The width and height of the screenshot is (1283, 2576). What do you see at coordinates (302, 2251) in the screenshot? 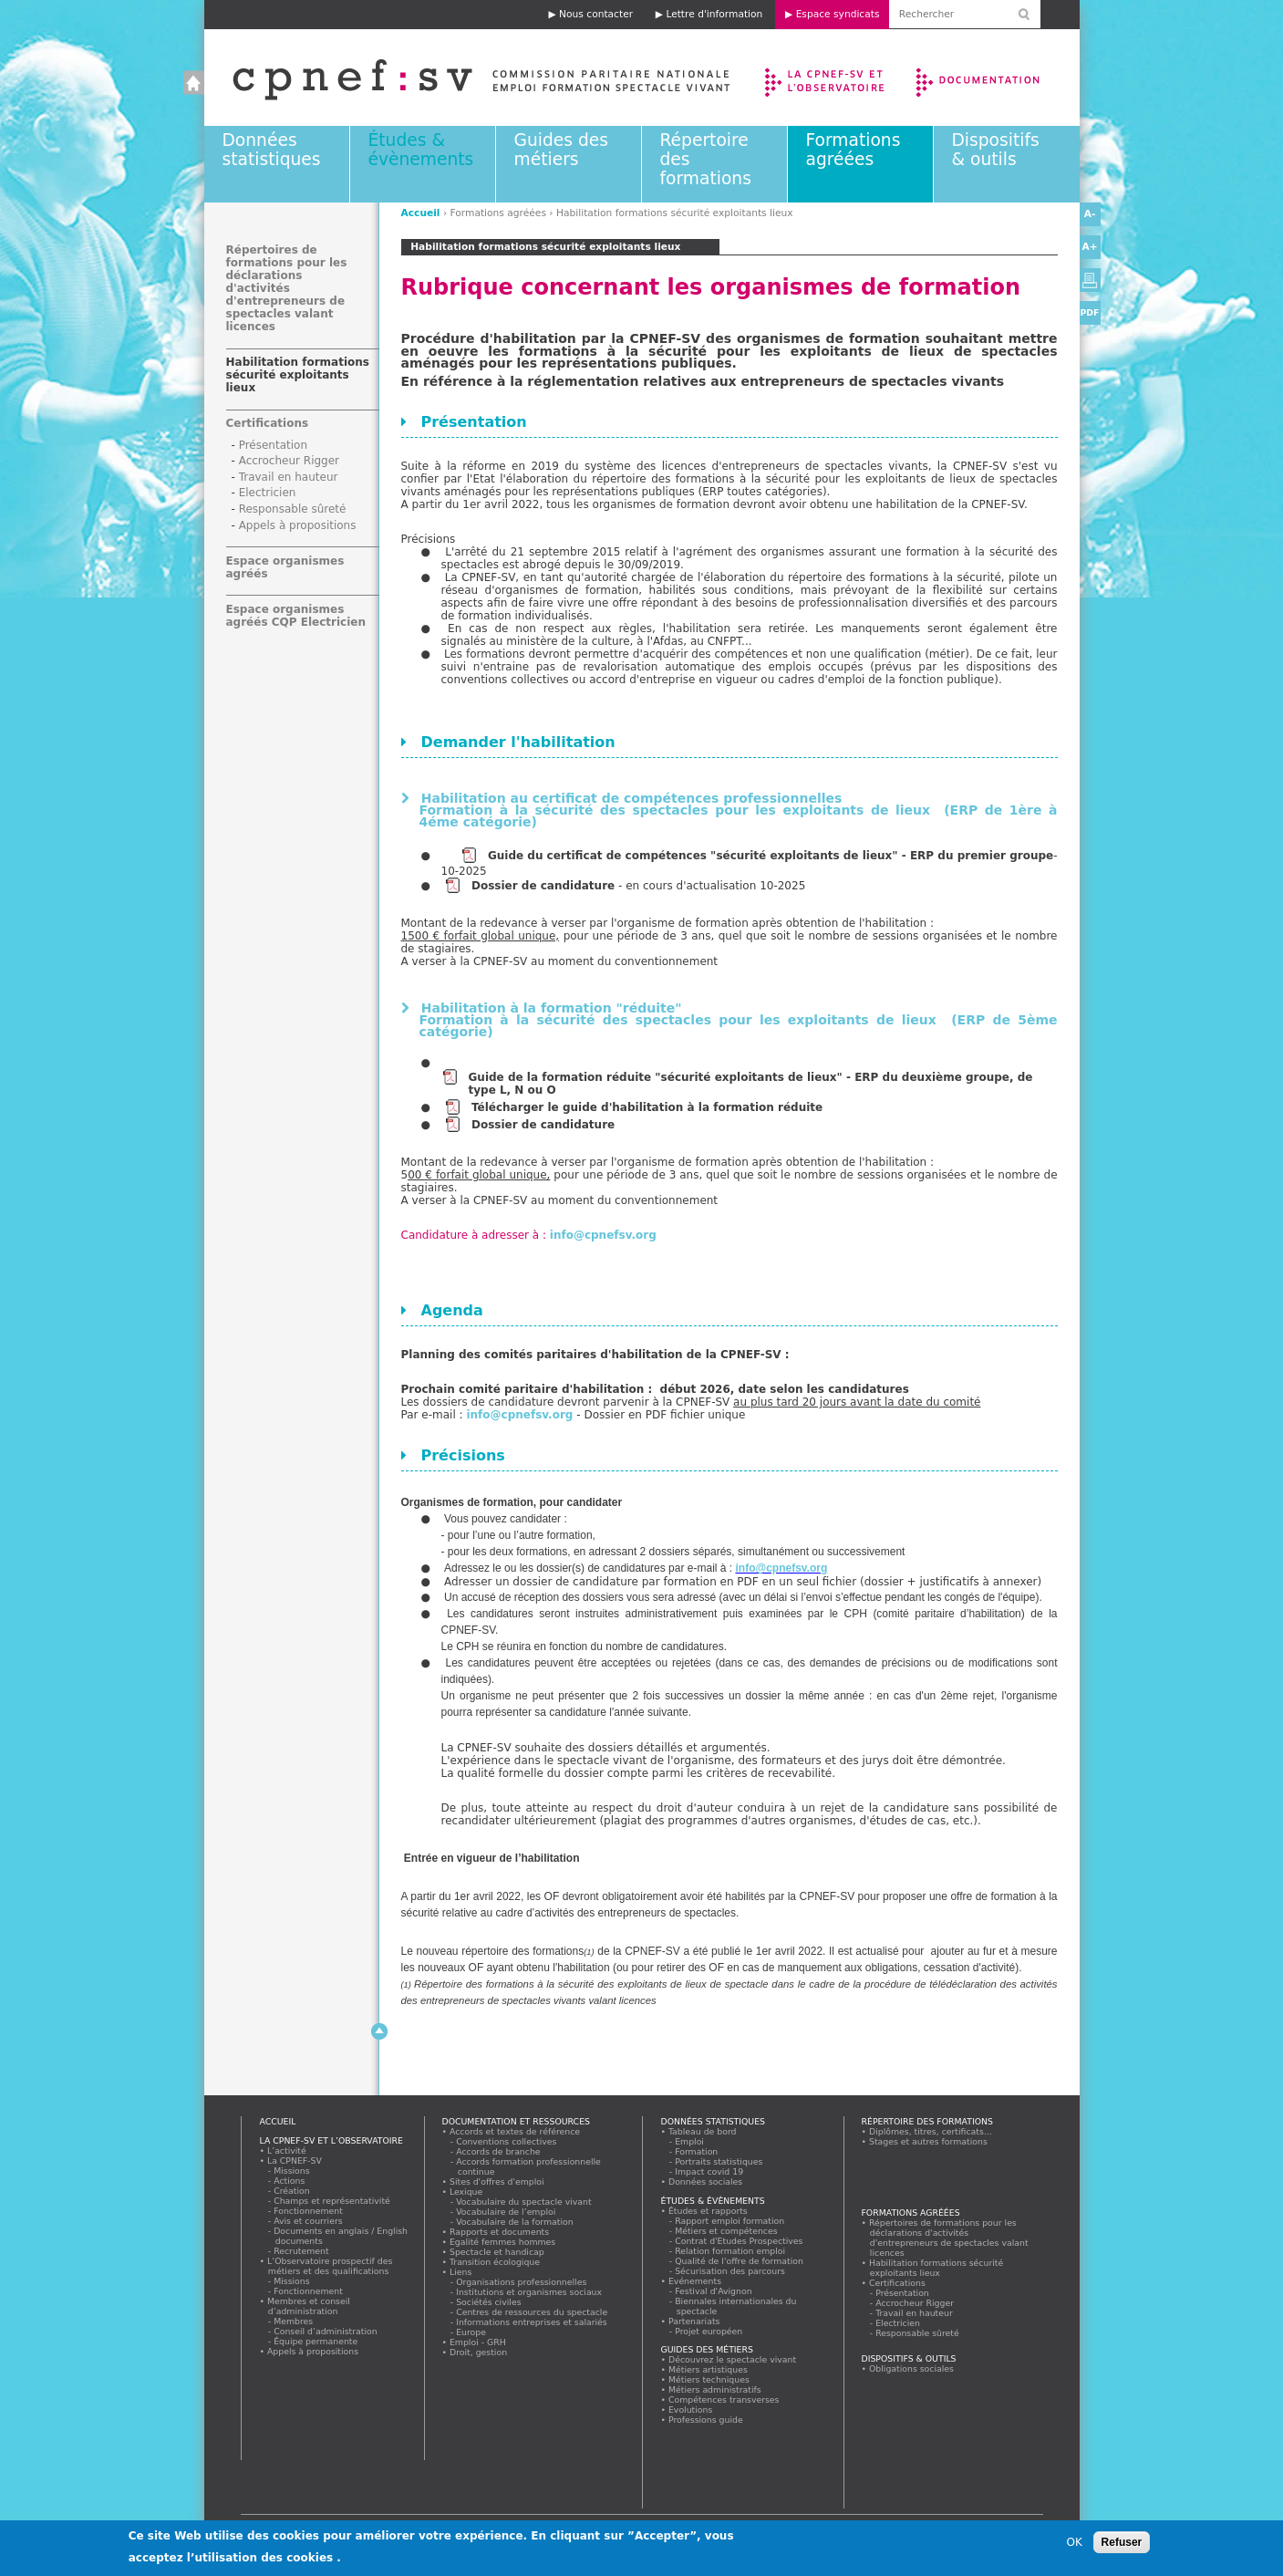
I see `Recrutement` at bounding box center [302, 2251].